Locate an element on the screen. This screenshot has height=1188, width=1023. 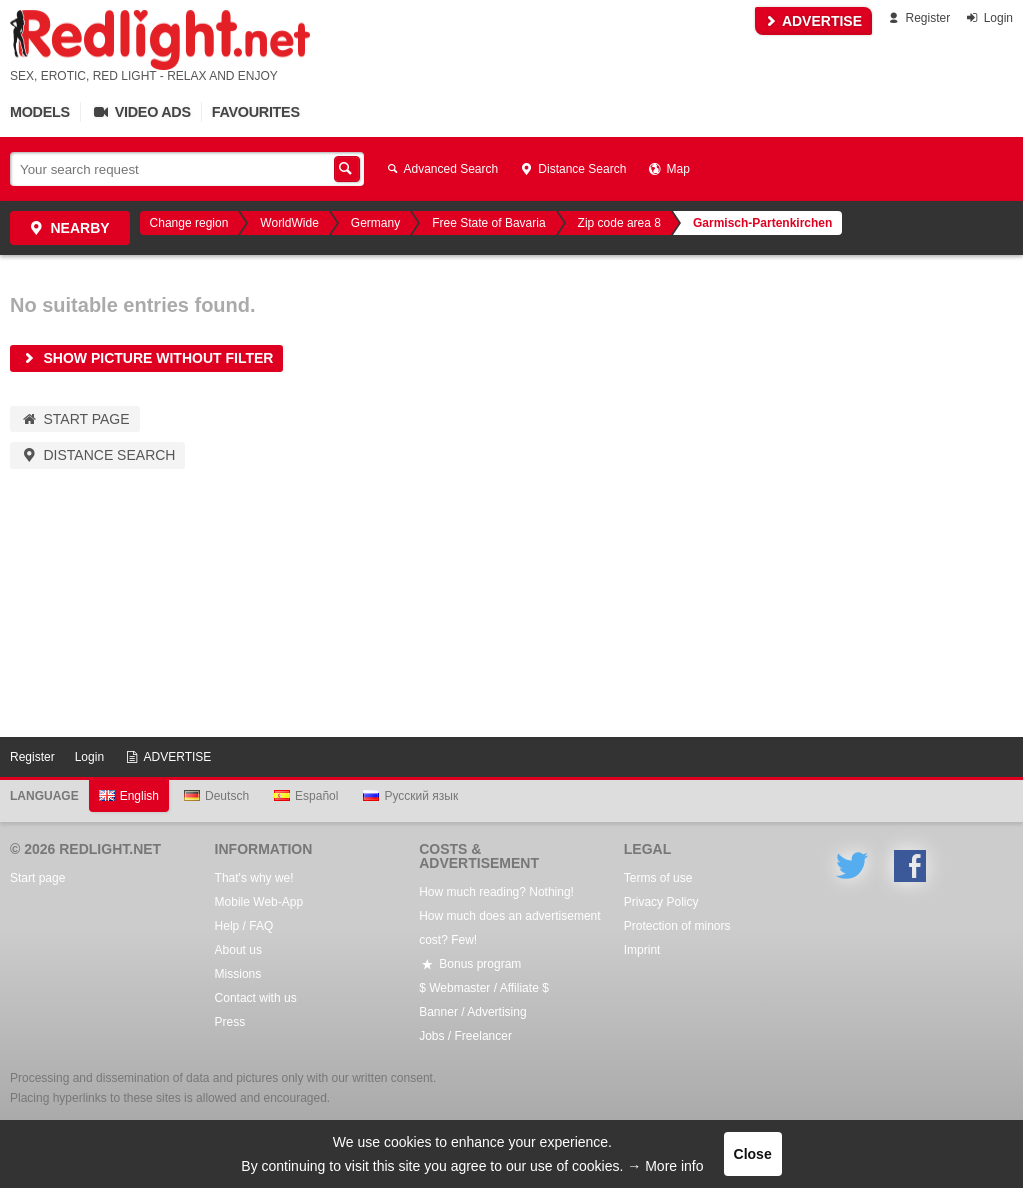
How much does an advertisement cost? Few! is located at coordinates (509, 928).